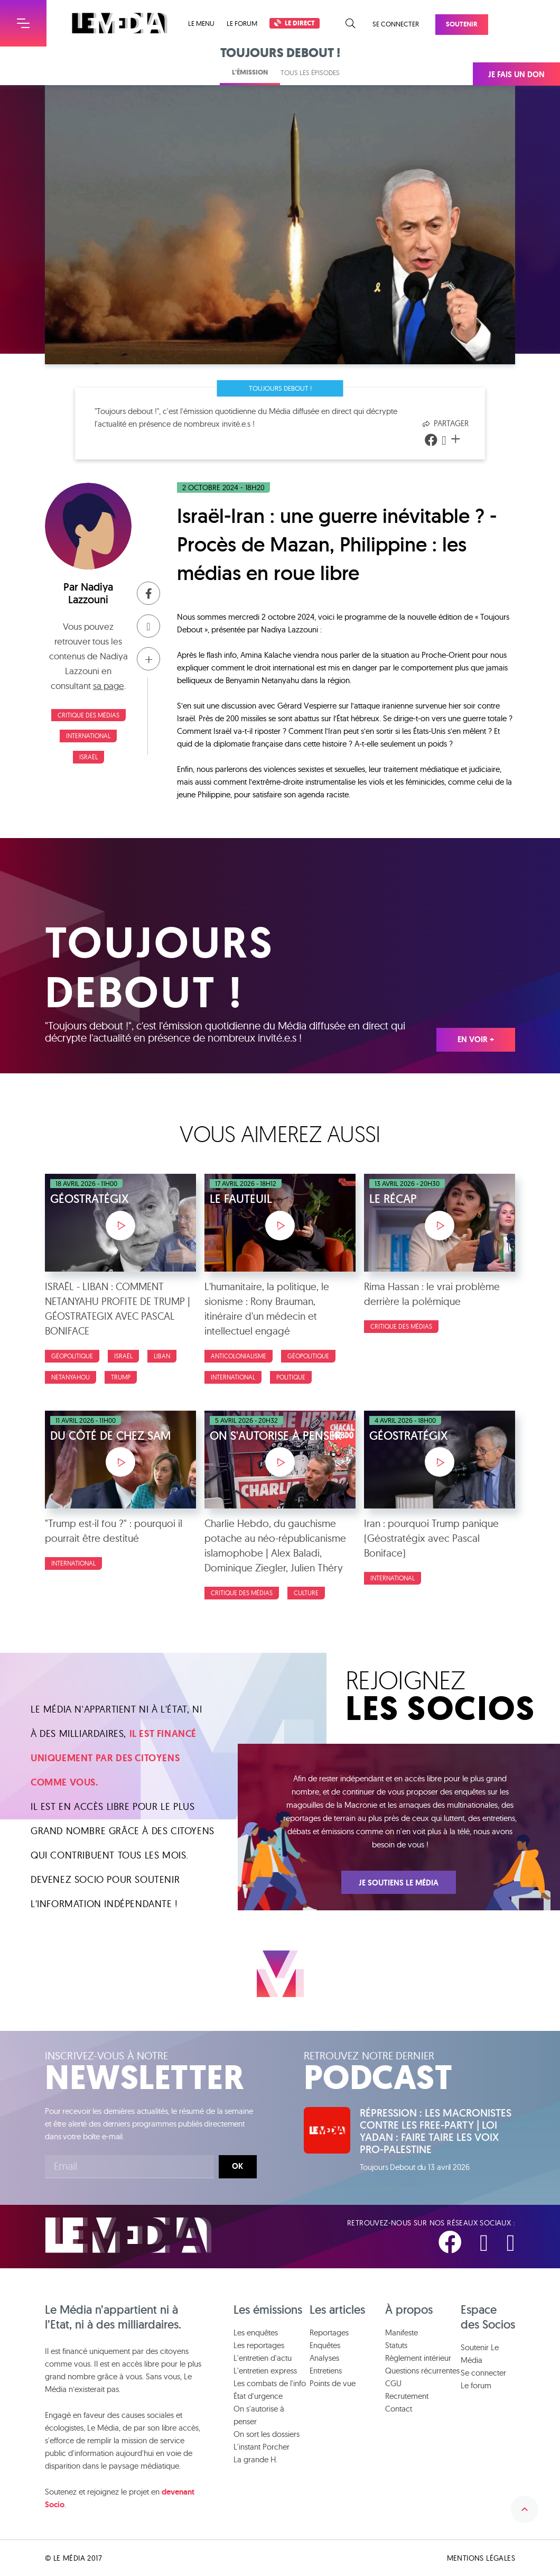 This screenshot has width=560, height=2576. I want to click on Recrutement, so click(406, 2396).